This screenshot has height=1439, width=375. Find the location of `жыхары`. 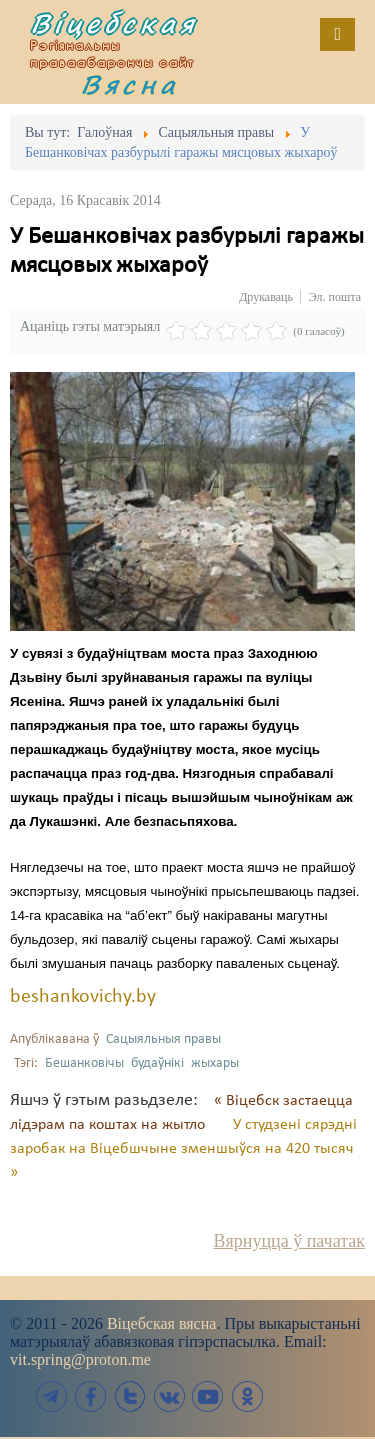

жыхары is located at coordinates (215, 1063).